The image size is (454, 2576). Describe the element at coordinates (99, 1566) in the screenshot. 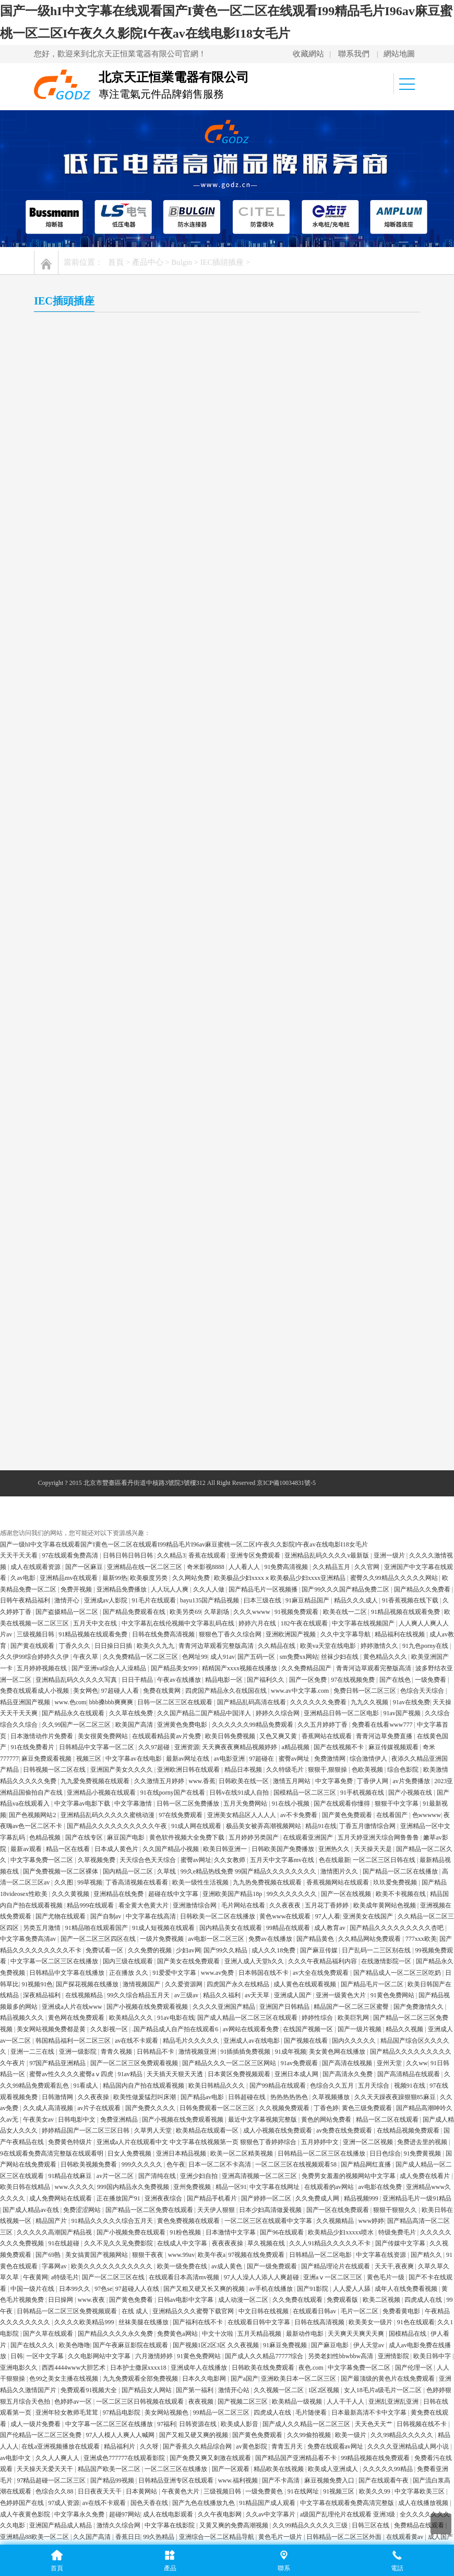

I see `国产一区二区三区四区在线` at that location.